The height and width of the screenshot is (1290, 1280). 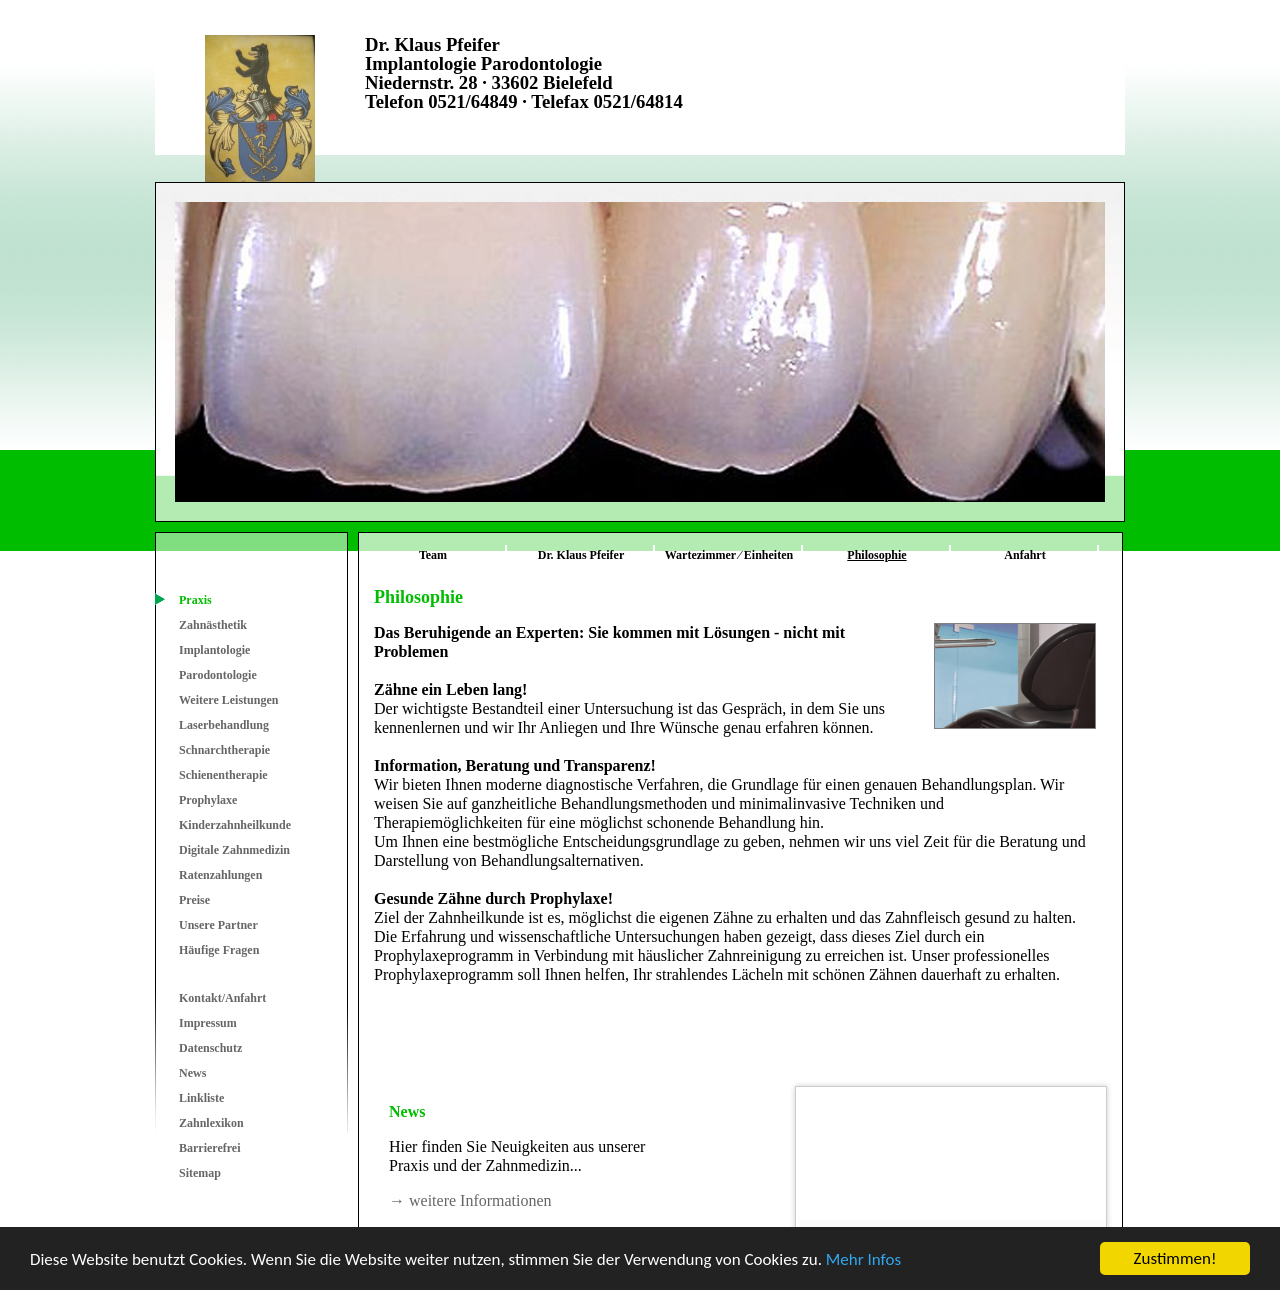 I want to click on Philosophie, so click(x=876, y=555).